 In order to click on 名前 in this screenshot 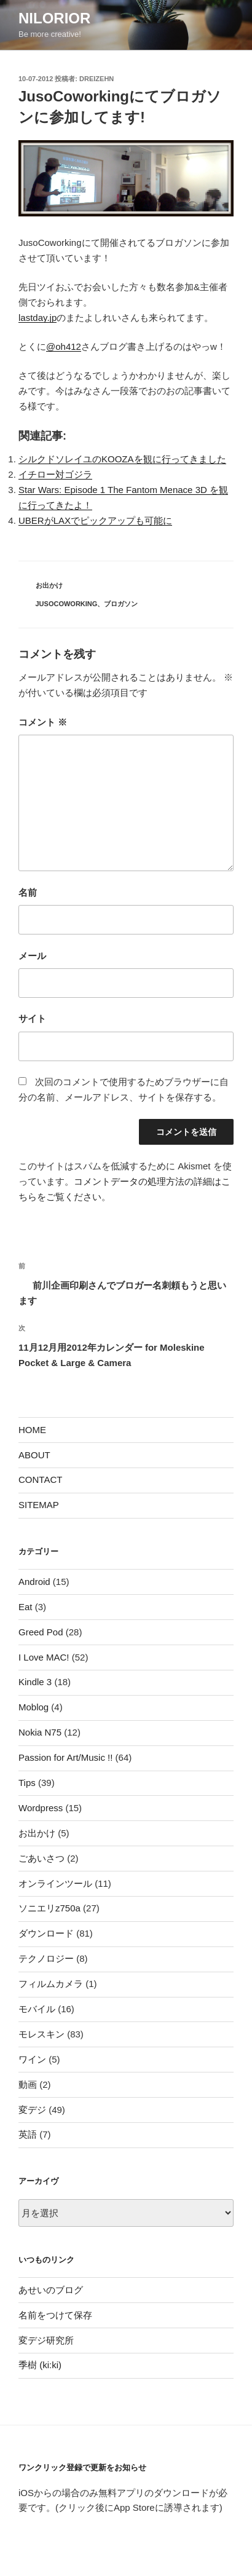, I will do `click(27, 892)`.